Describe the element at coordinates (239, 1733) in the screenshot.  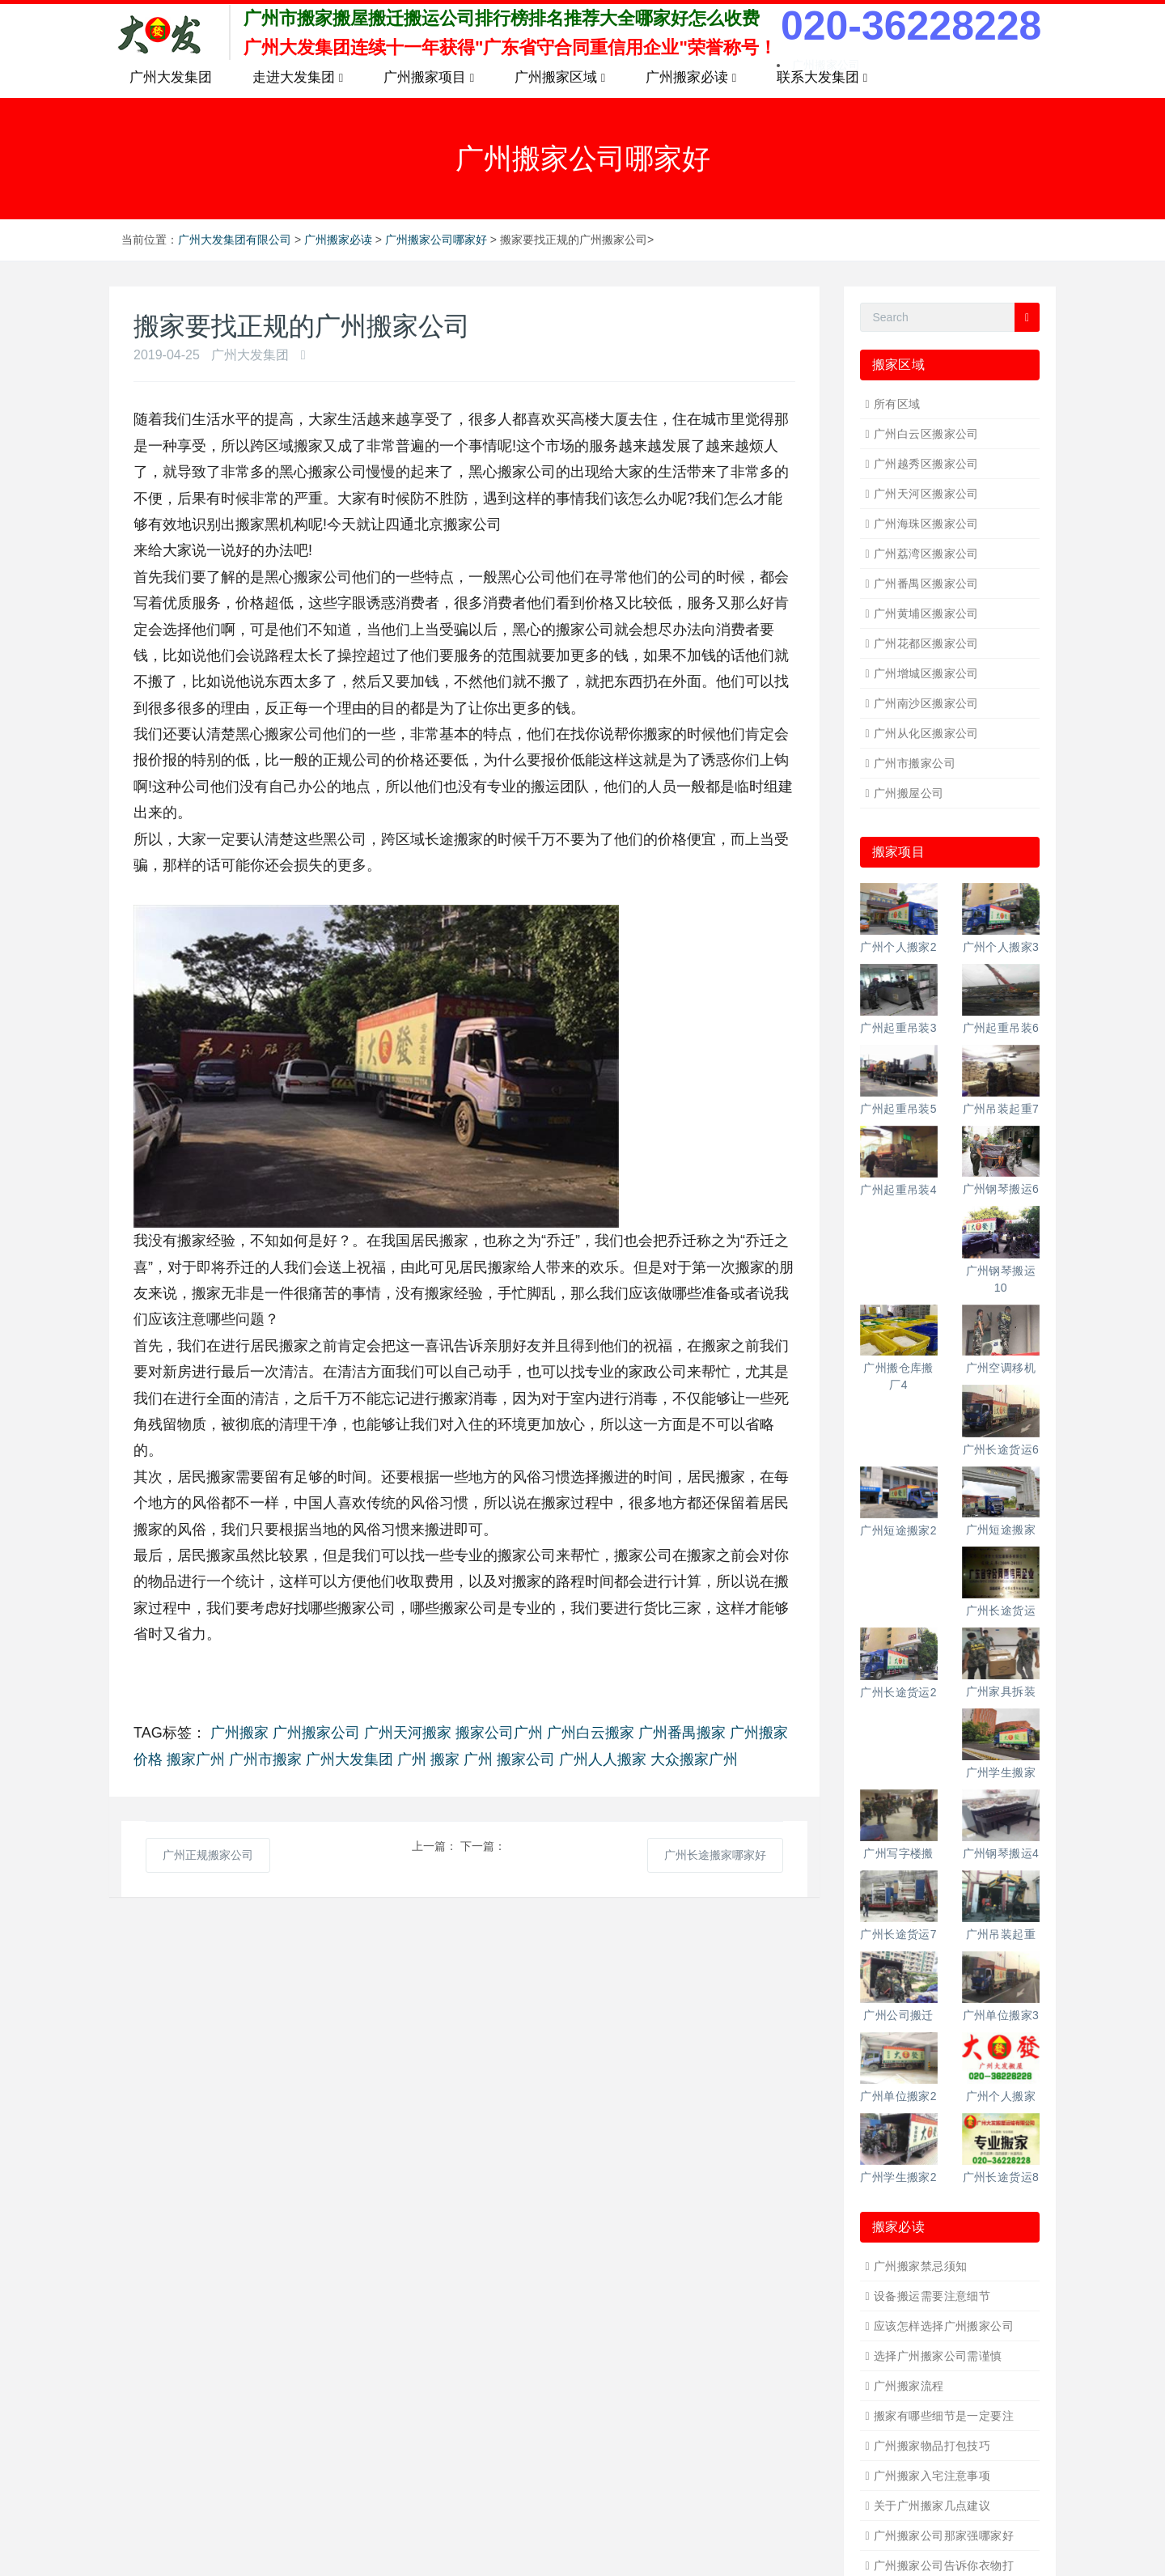
I see `广州搬家` at that location.